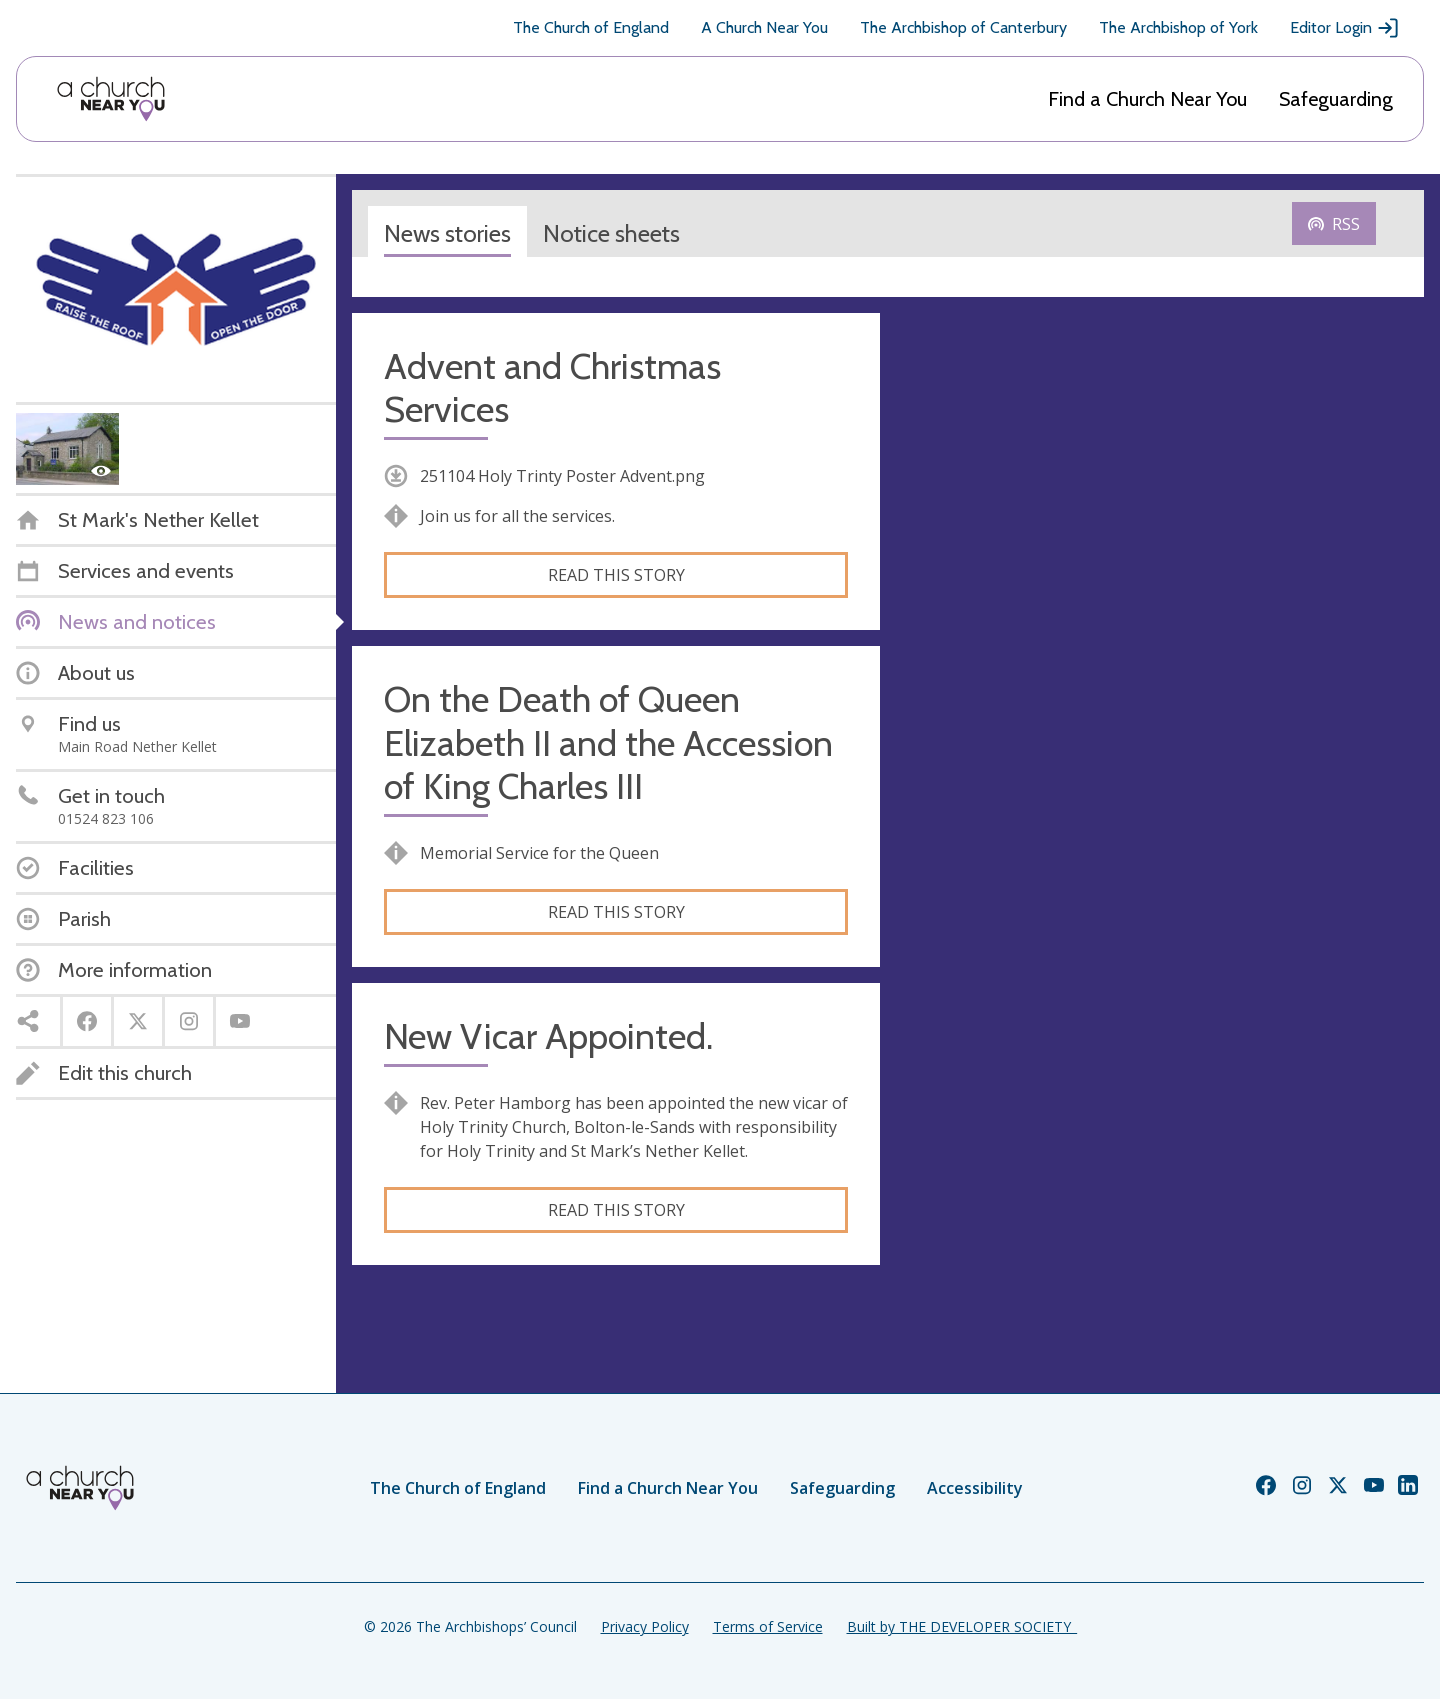 This screenshot has width=1440, height=1699. Describe the element at coordinates (975, 1488) in the screenshot. I see `Accessibility` at that location.